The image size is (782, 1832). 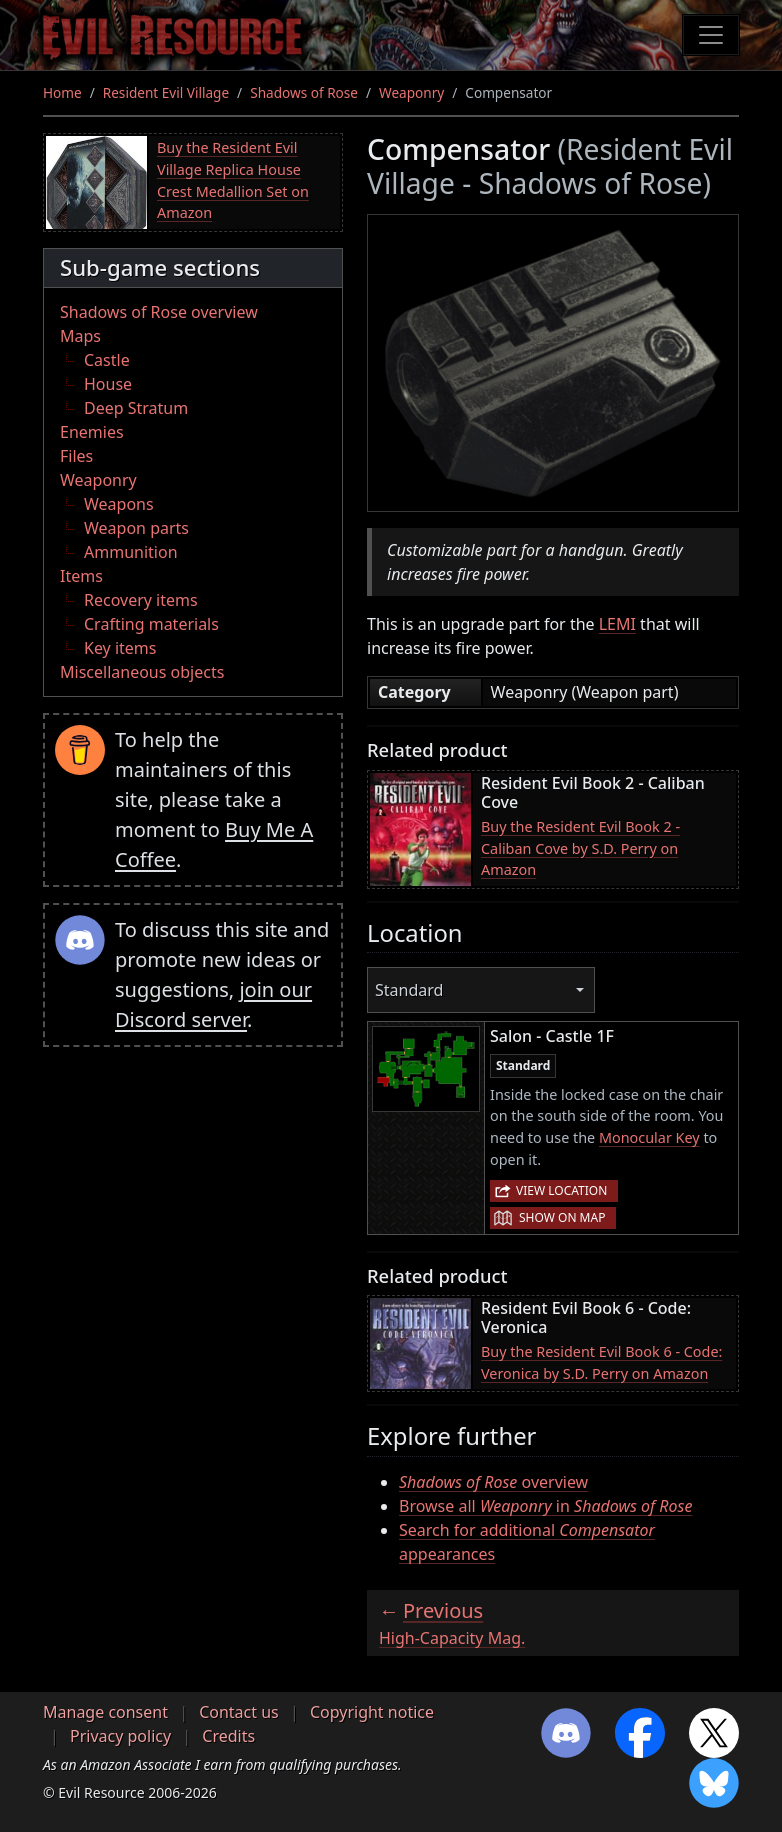 I want to click on Files, so click(x=76, y=456).